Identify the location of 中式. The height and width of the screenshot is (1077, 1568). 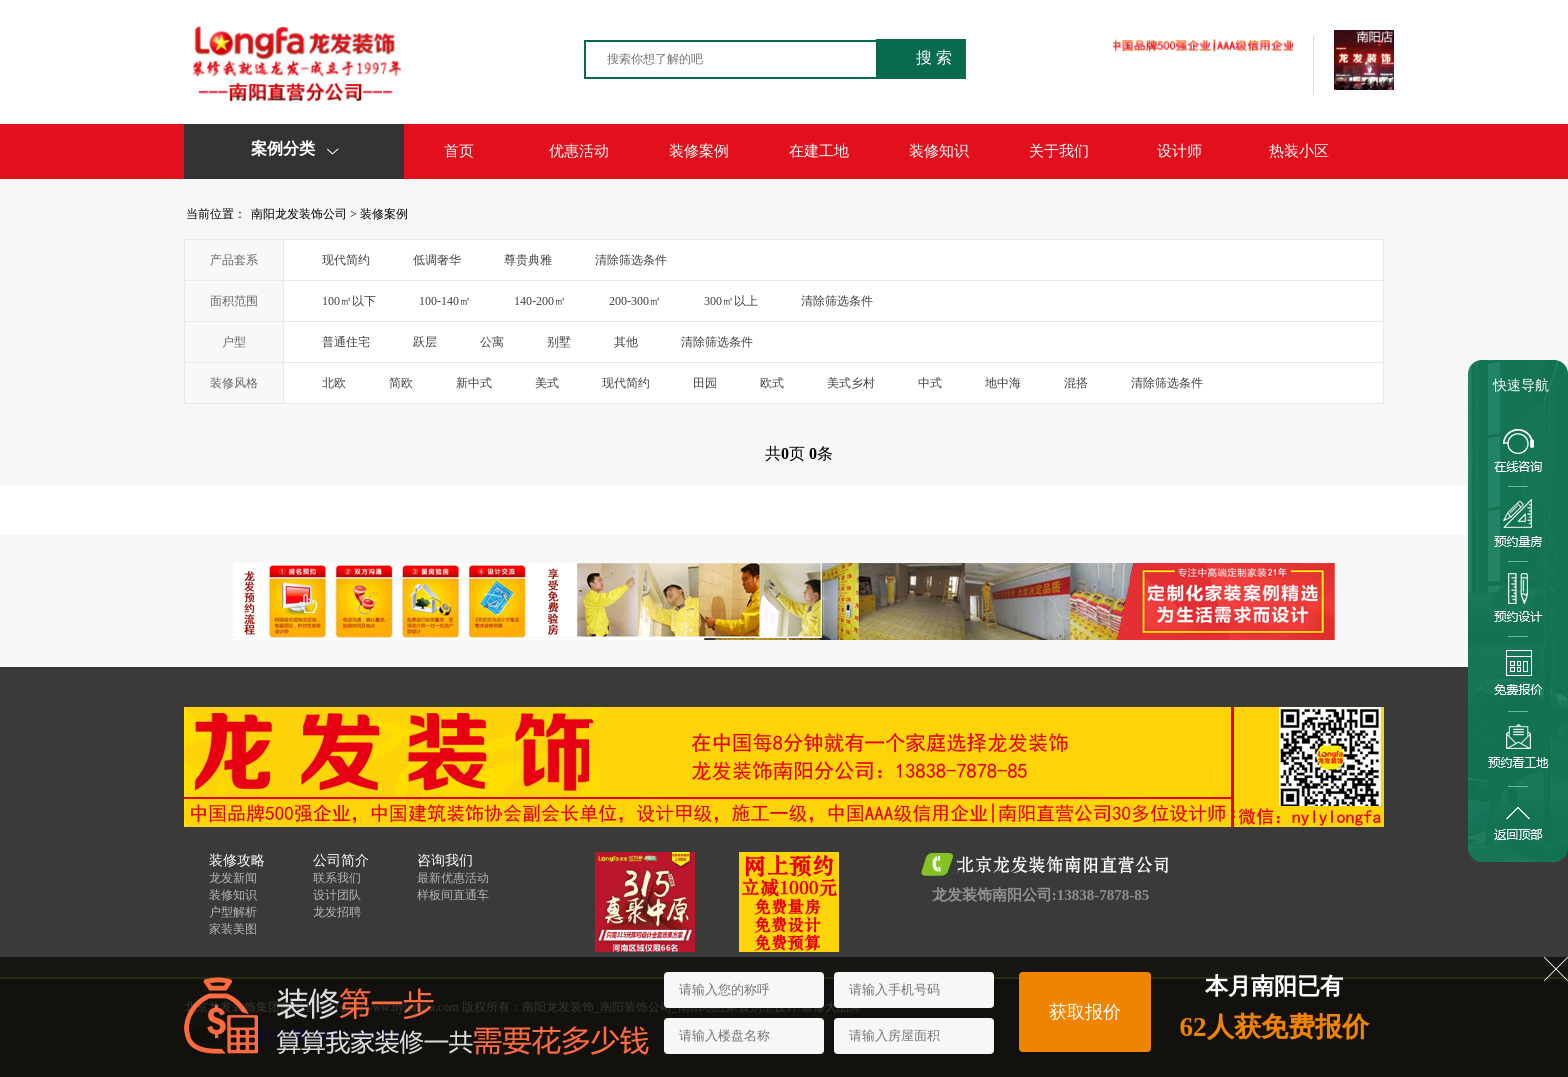
(930, 383).